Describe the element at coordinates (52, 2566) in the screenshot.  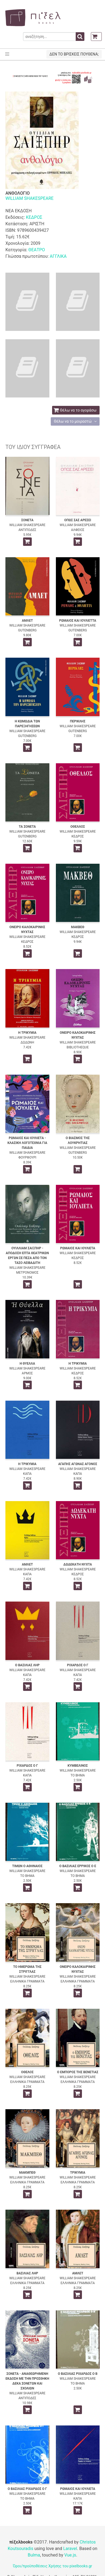
I see `Όροι/προϋποθέσεις Χρήσης του pixelbooks.gr` at that location.